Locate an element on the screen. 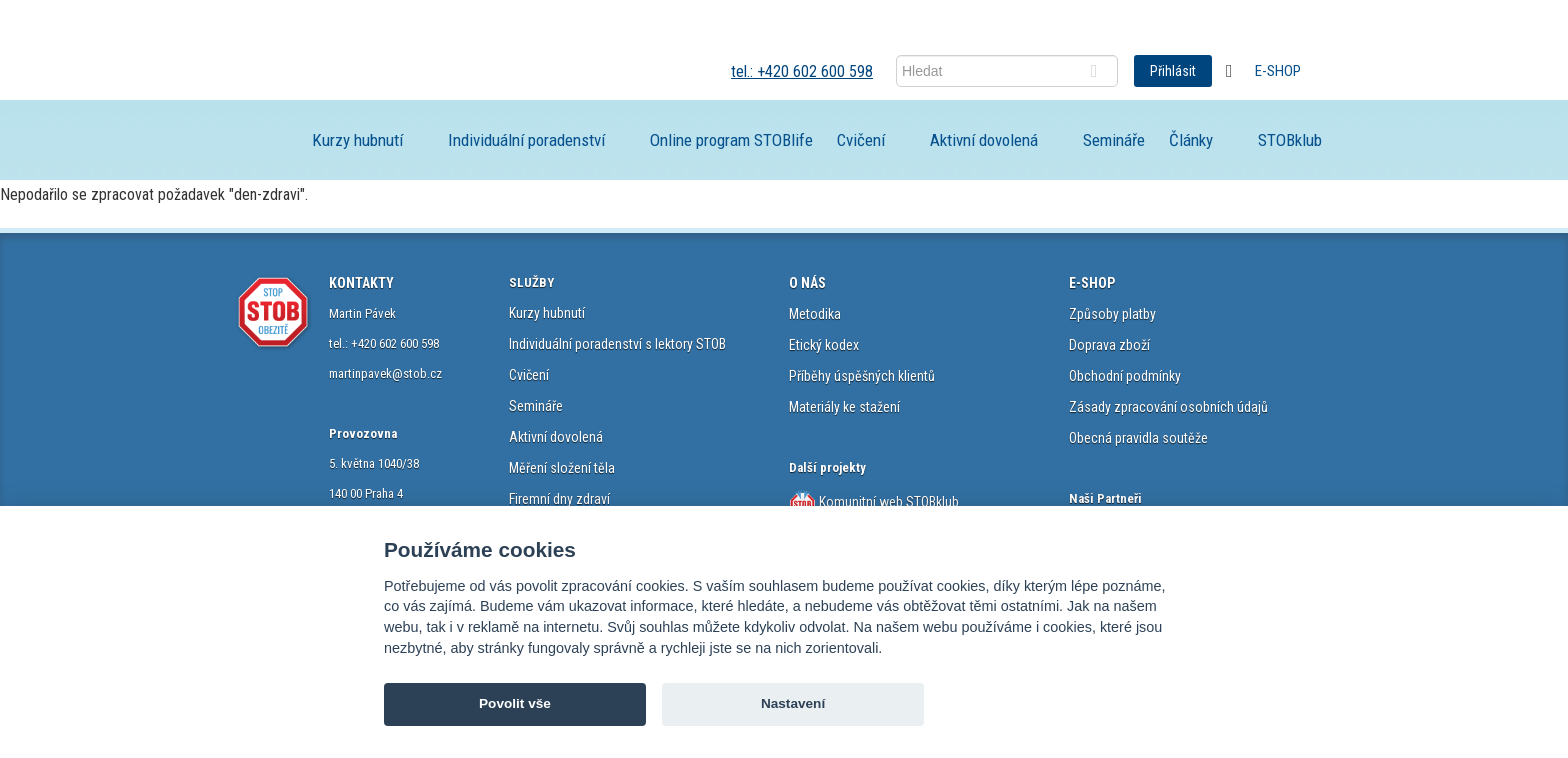  Doprava zboží is located at coordinates (1109, 345).